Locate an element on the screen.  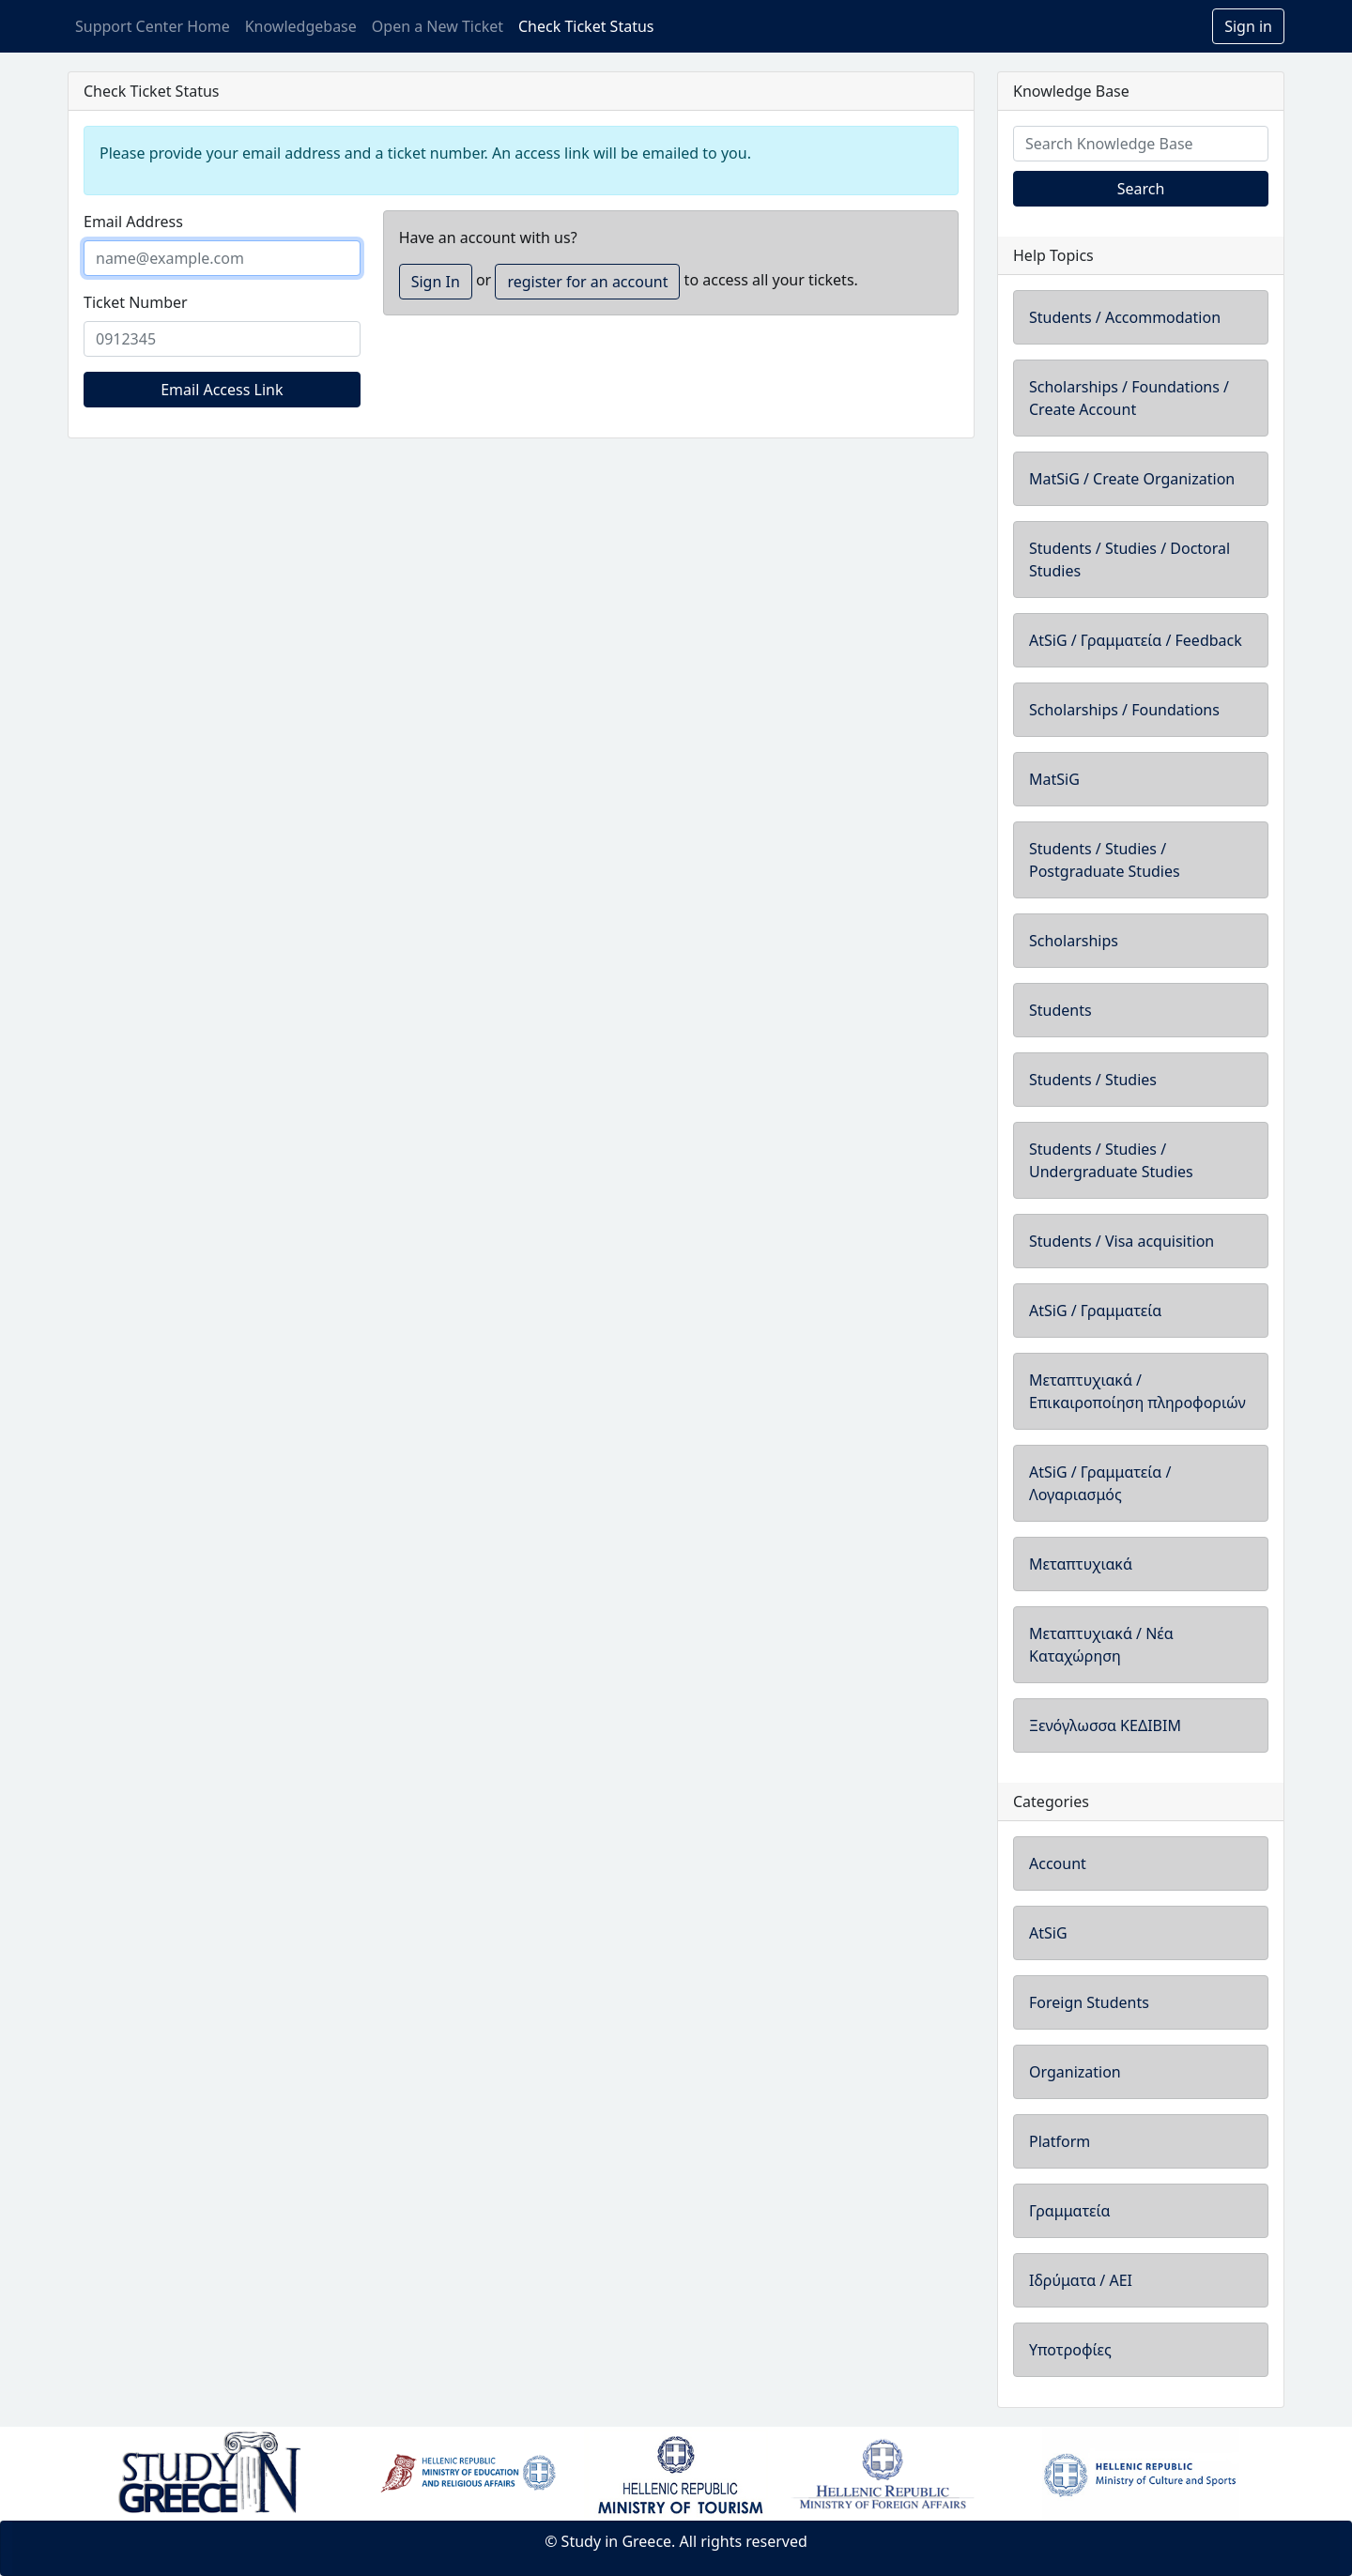
Scholarships / Foundations is located at coordinates (1124, 709).